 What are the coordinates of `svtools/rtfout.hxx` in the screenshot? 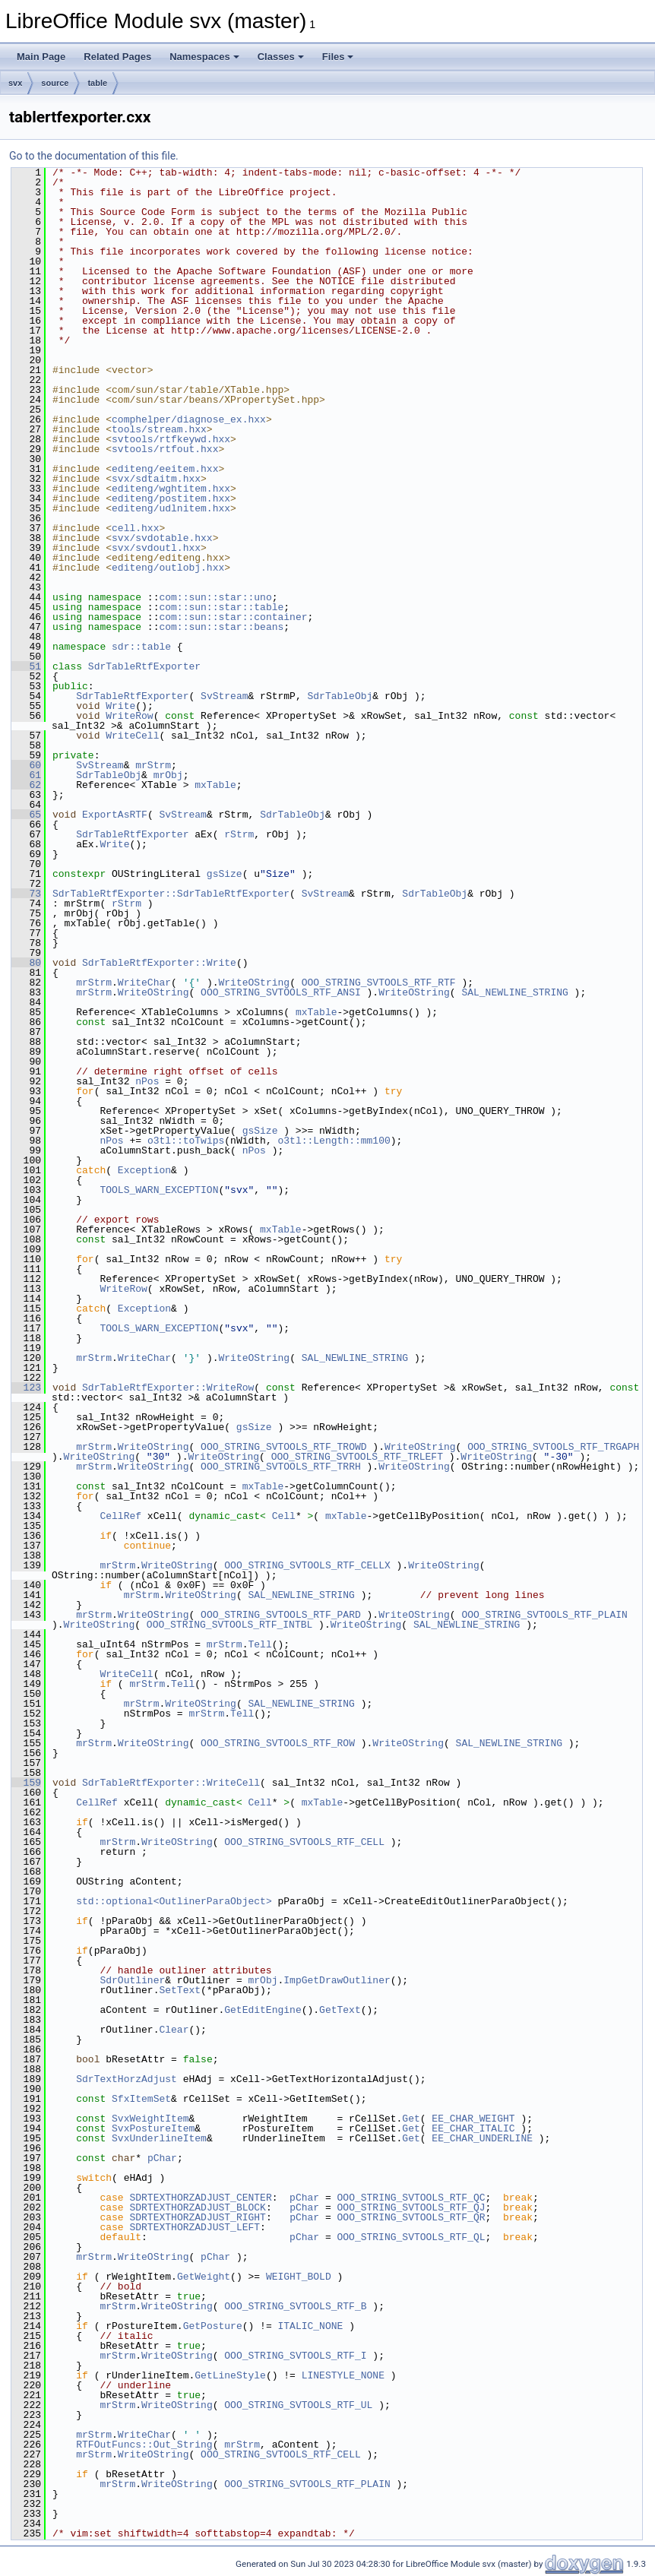 It's located at (165, 449).